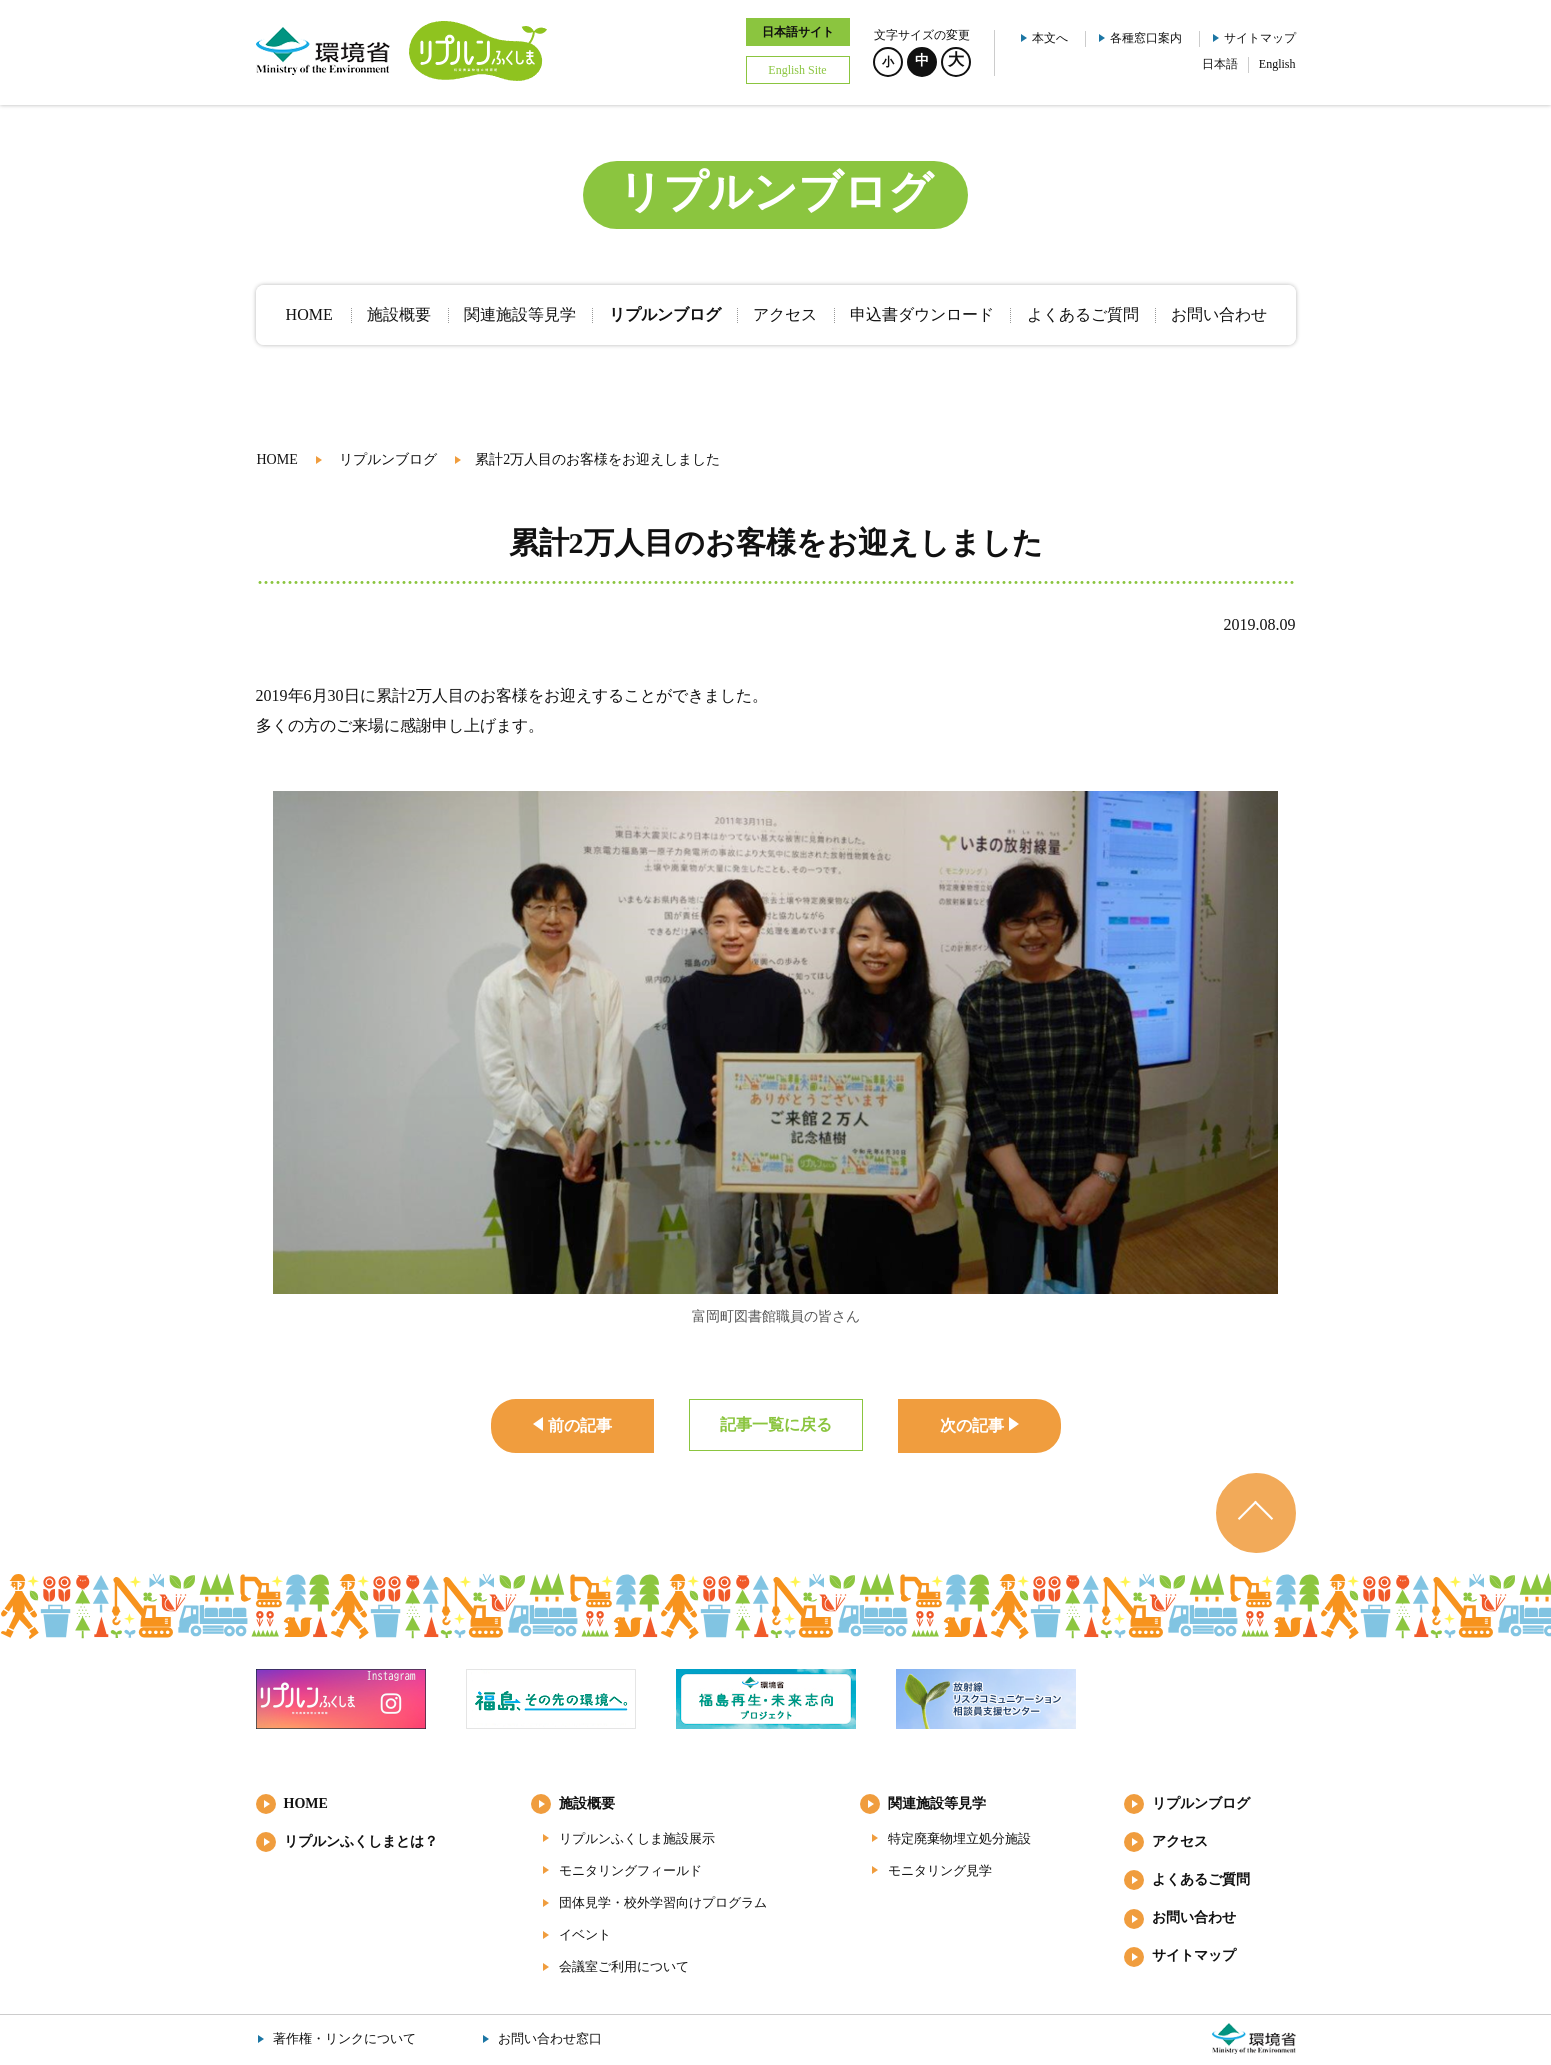 This screenshot has width=1551, height=2065. I want to click on 特定廃棄物埋立処分施設, so click(959, 1838).